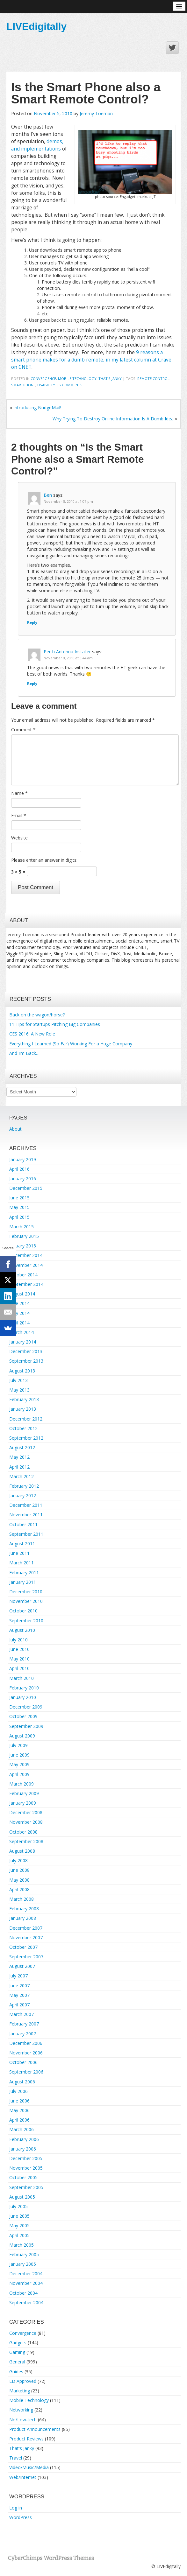 The image size is (187, 2576). What do you see at coordinates (23, 2177) in the screenshot?
I see `October 2005` at bounding box center [23, 2177].